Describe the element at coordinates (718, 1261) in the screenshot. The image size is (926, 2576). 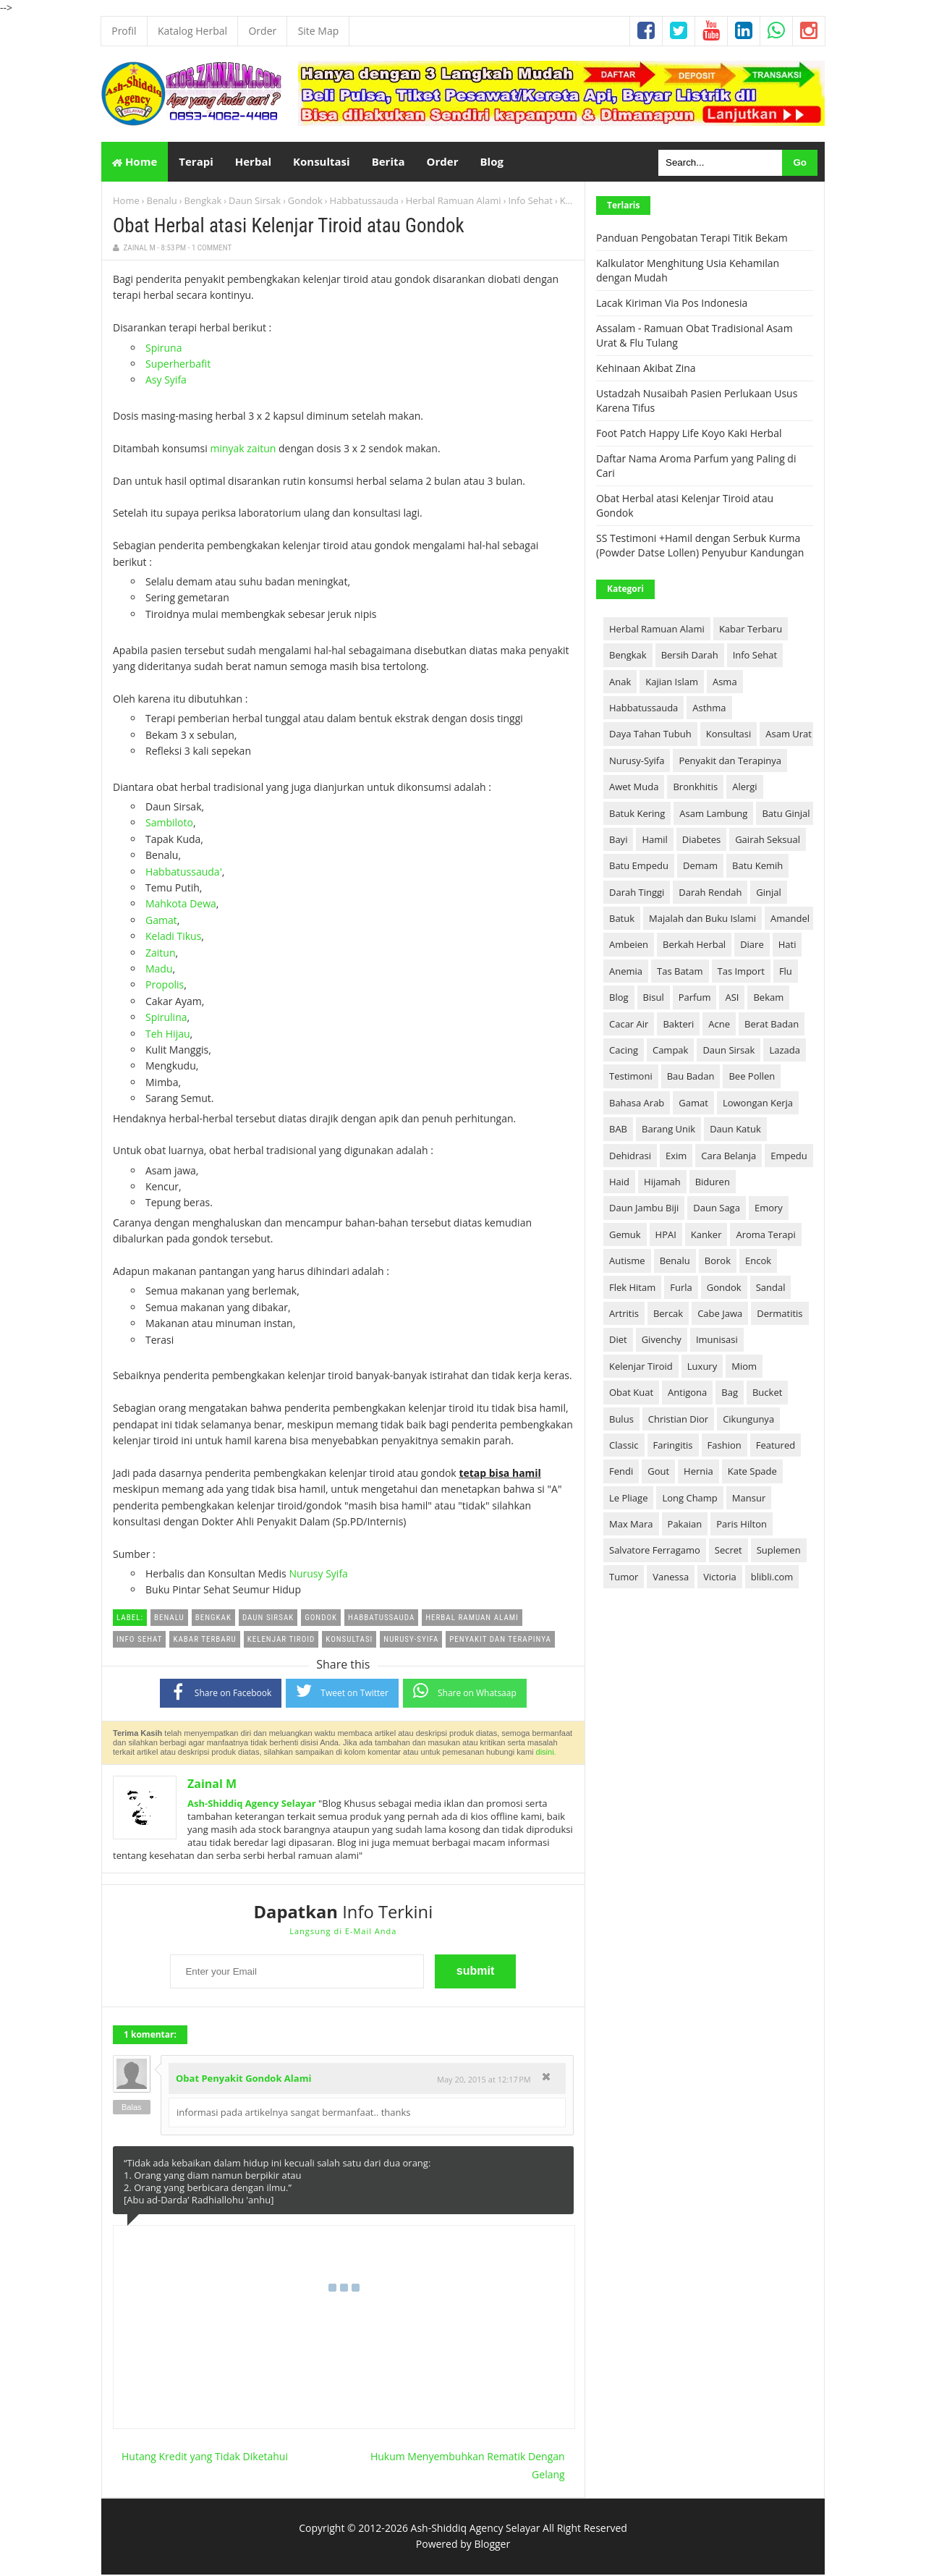
I see `Borok` at that location.